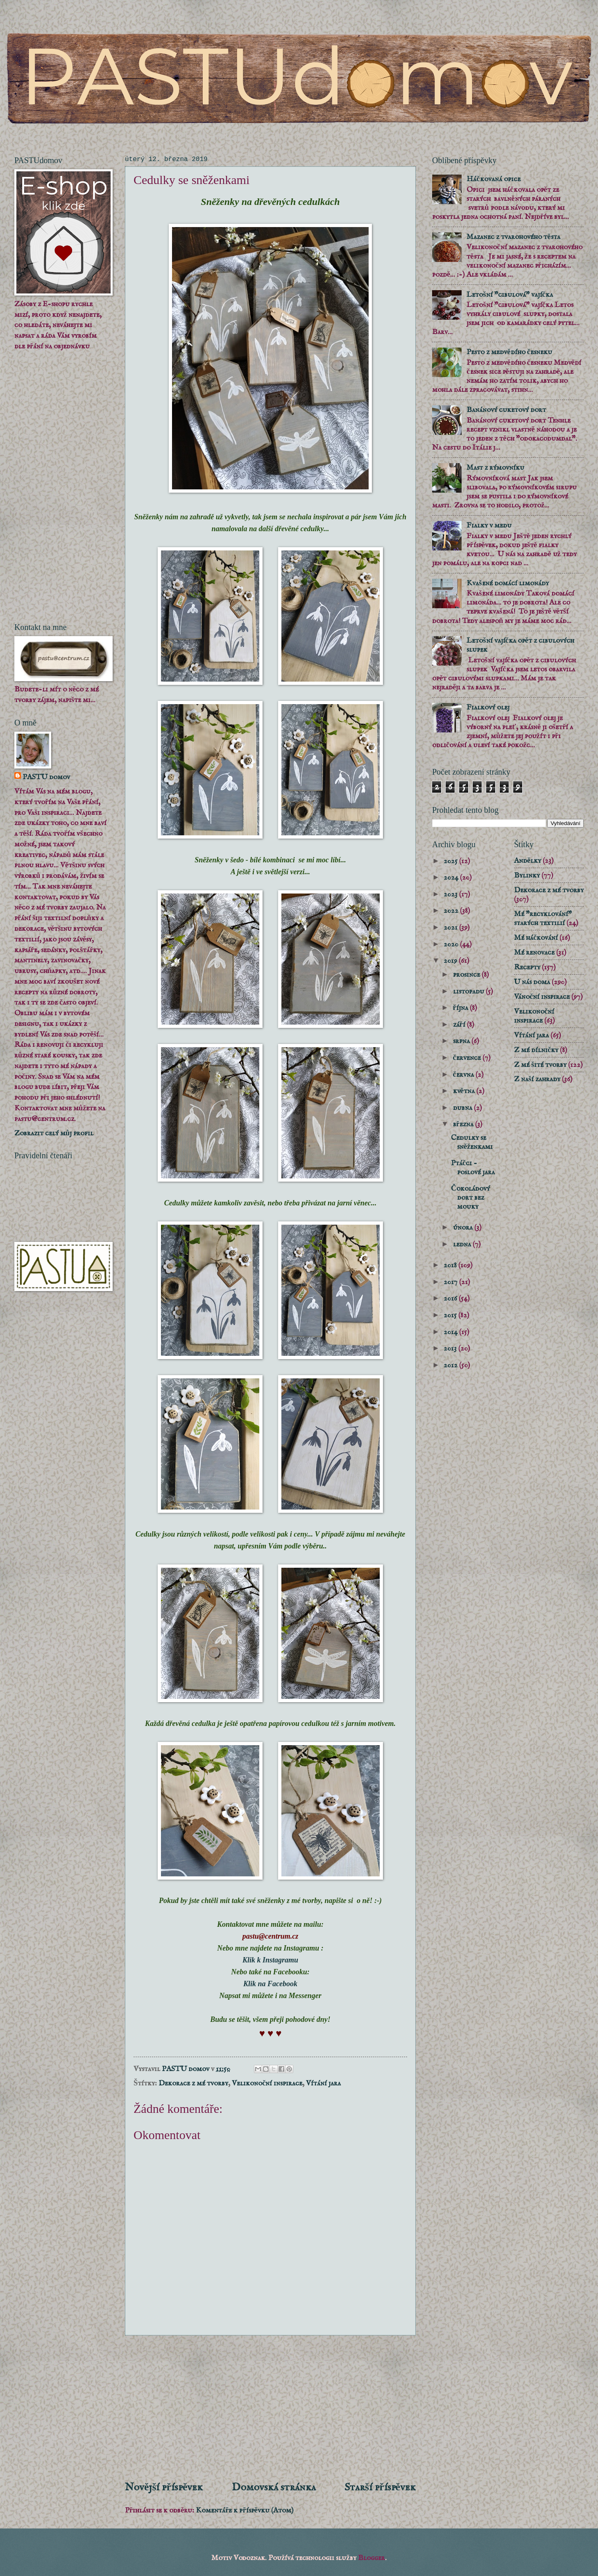  What do you see at coordinates (164, 2487) in the screenshot?
I see `Novější příspěvek` at bounding box center [164, 2487].